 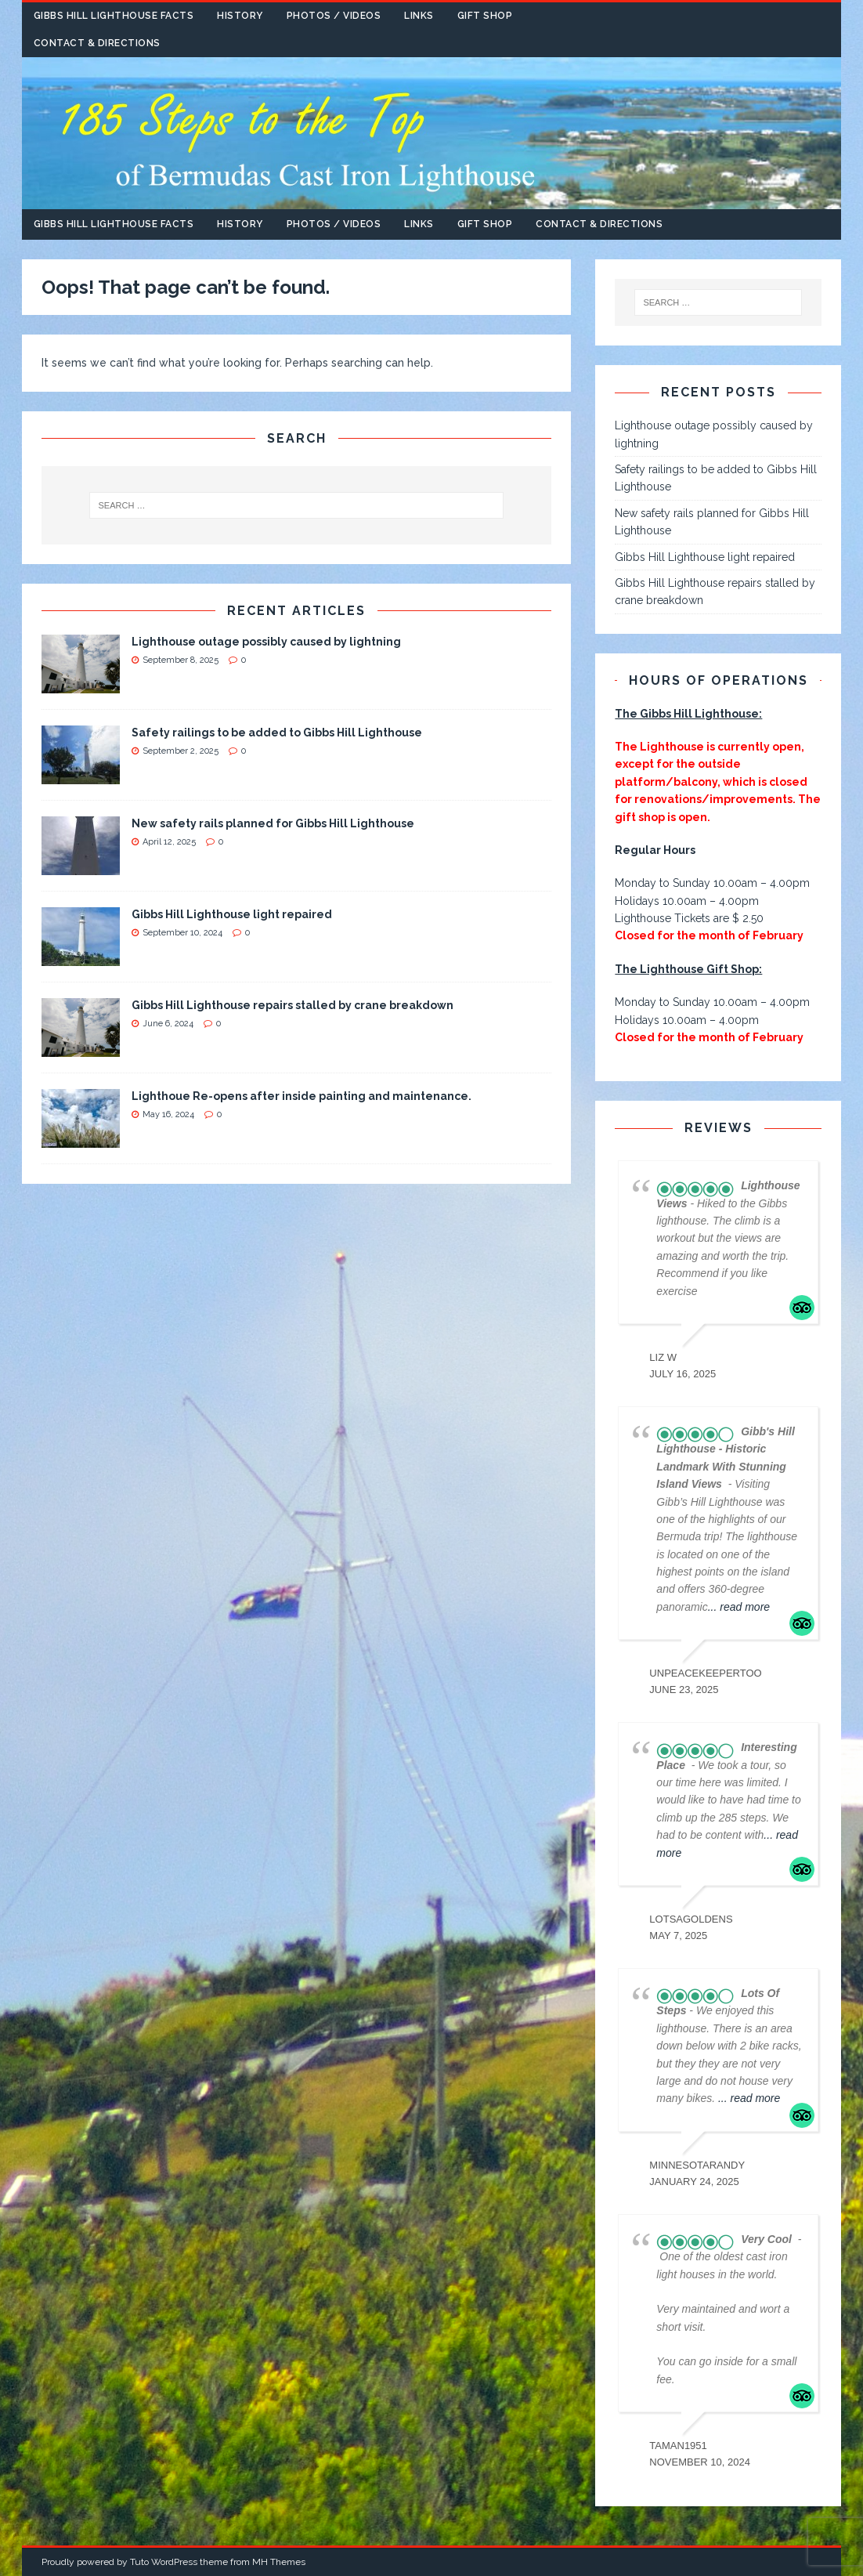 What do you see at coordinates (334, 15) in the screenshot?
I see `Photos / Videos` at bounding box center [334, 15].